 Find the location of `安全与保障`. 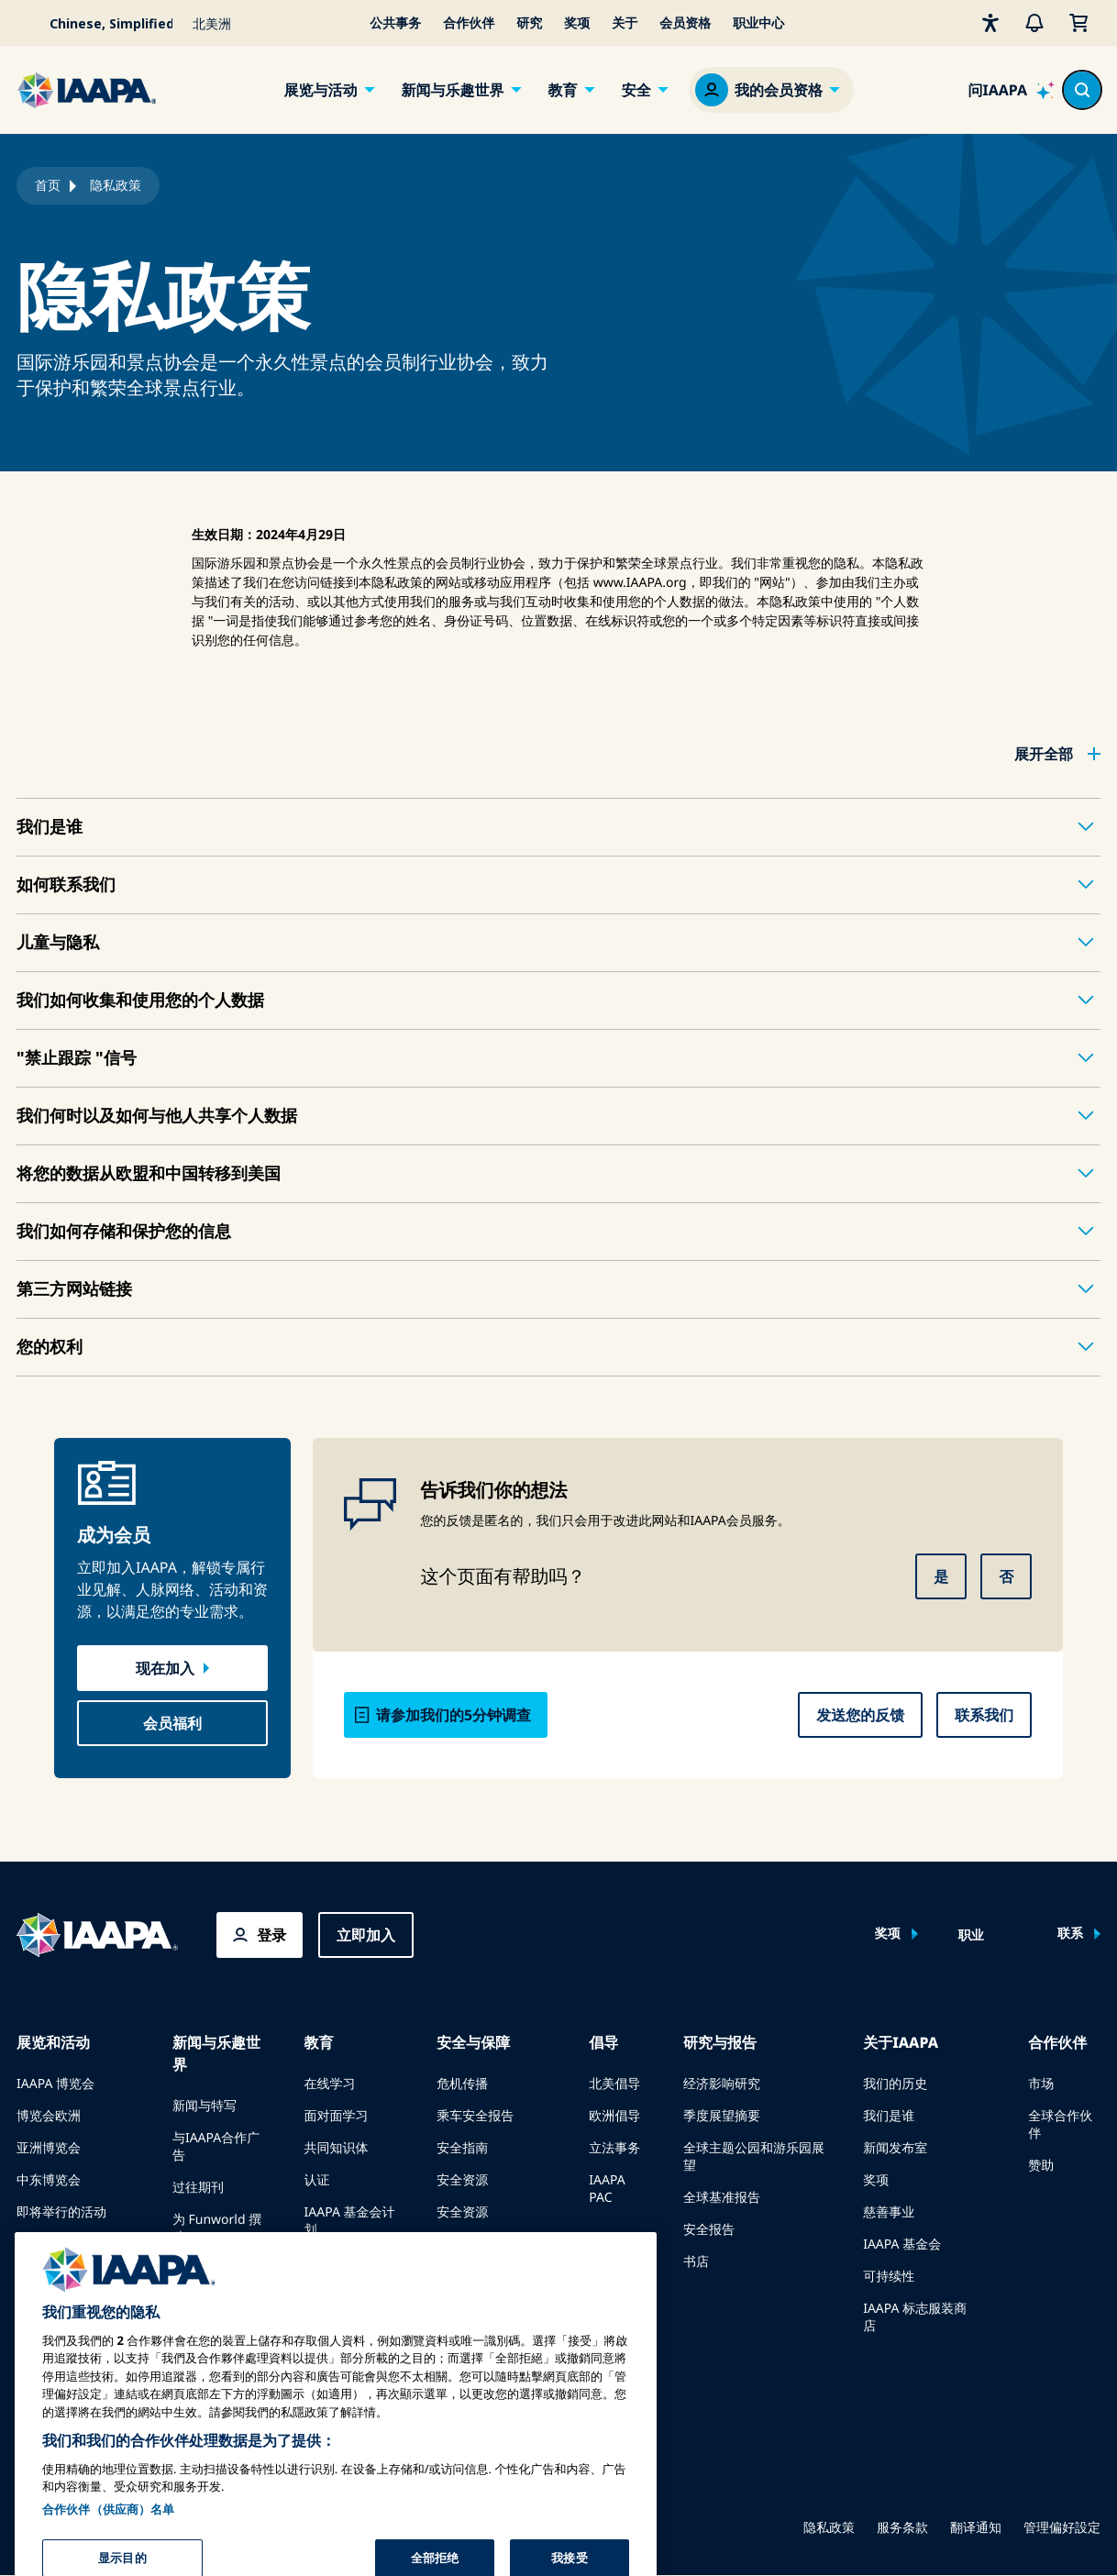

安全与保障 is located at coordinates (473, 2042).